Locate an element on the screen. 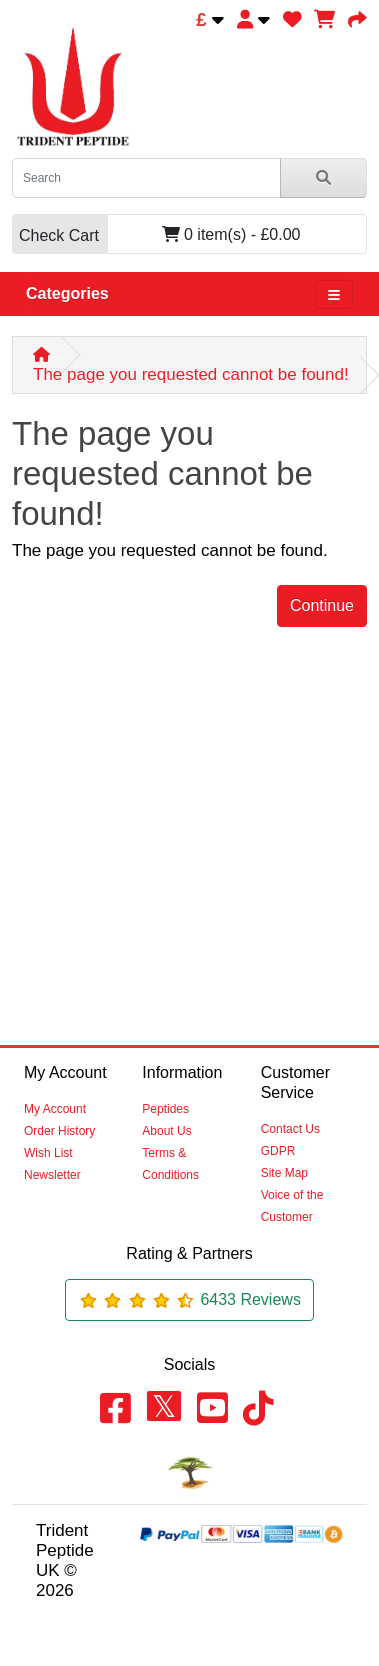  My Account is located at coordinates (55, 1109).